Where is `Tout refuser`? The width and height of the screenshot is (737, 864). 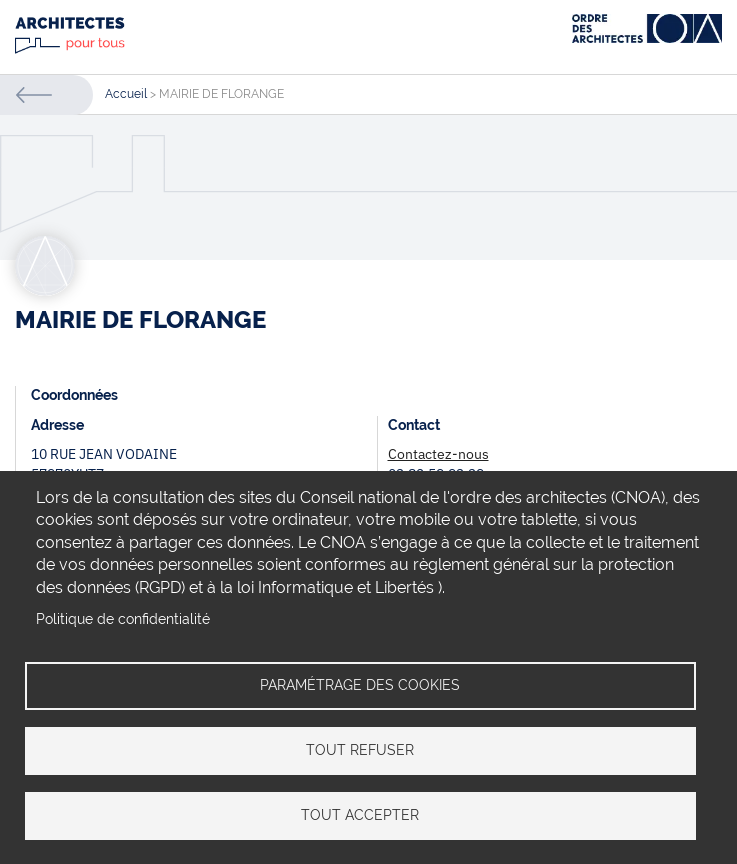 Tout refuser is located at coordinates (360, 750).